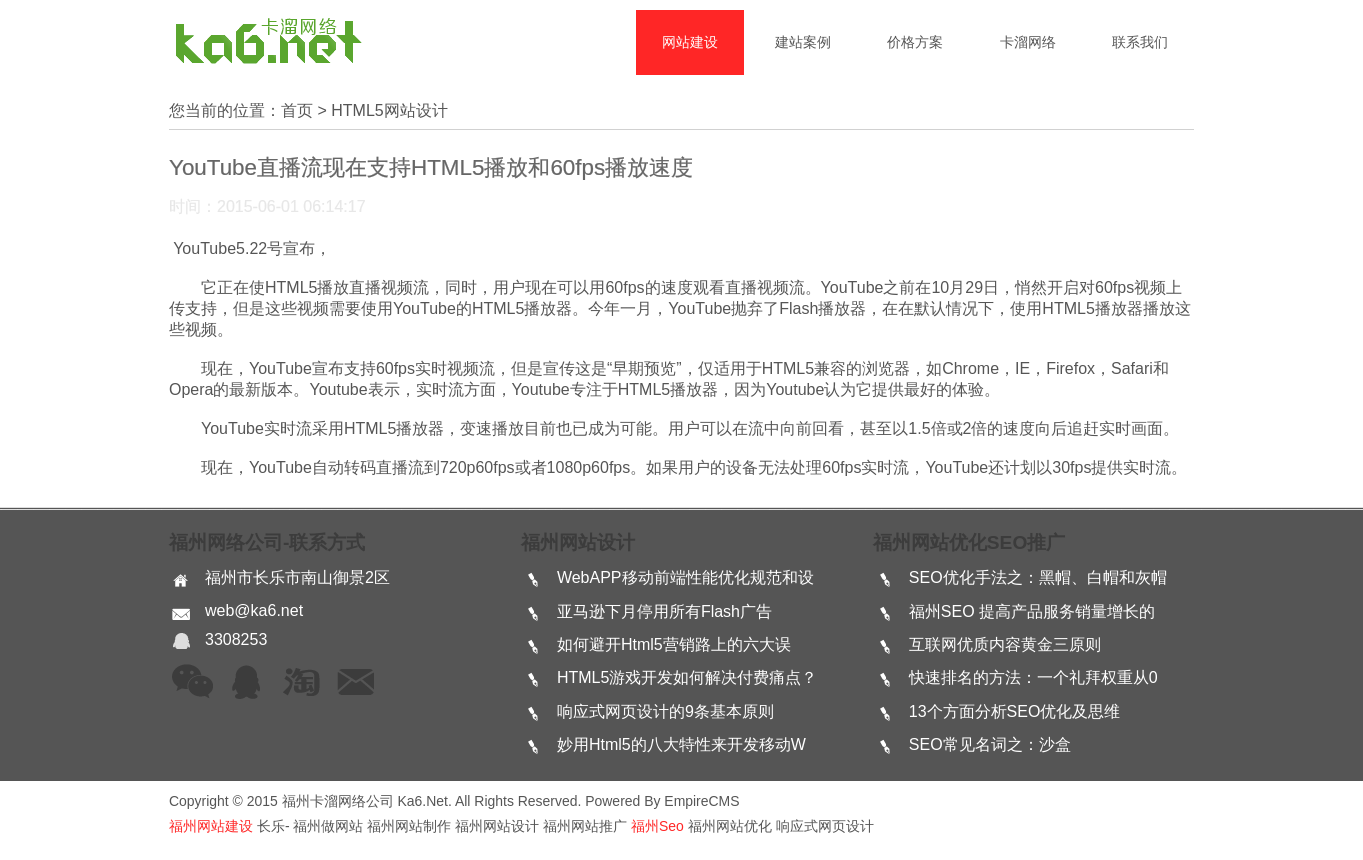 This screenshot has height=860, width=1363. What do you see at coordinates (297, 110) in the screenshot?
I see `首页` at bounding box center [297, 110].